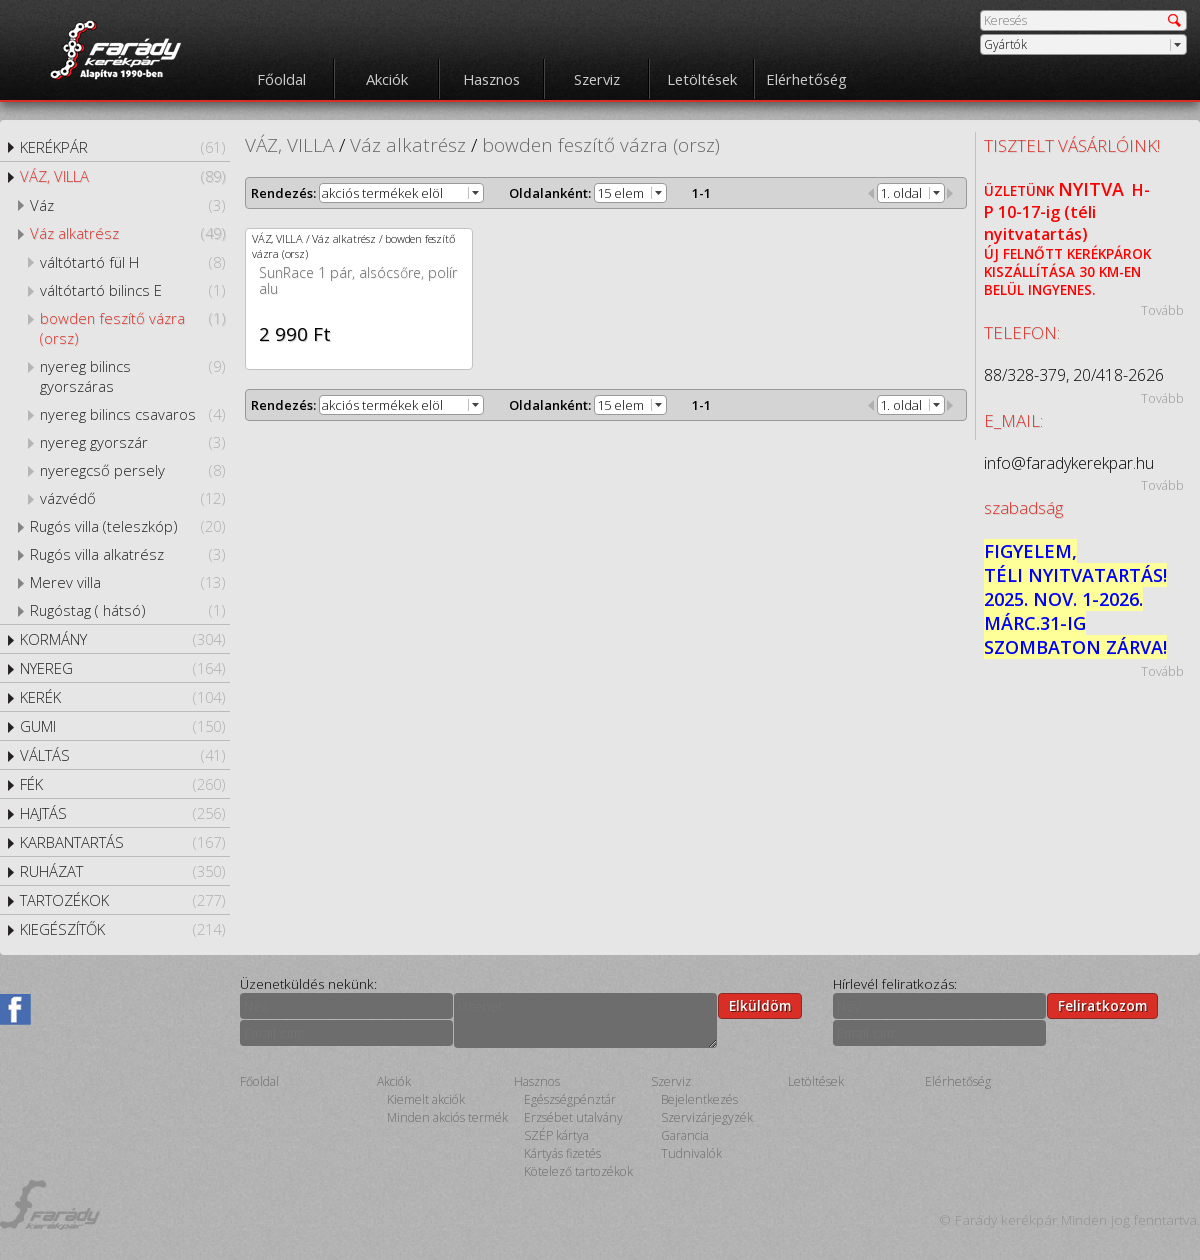  I want to click on váltótartó fül H, so click(132, 262).